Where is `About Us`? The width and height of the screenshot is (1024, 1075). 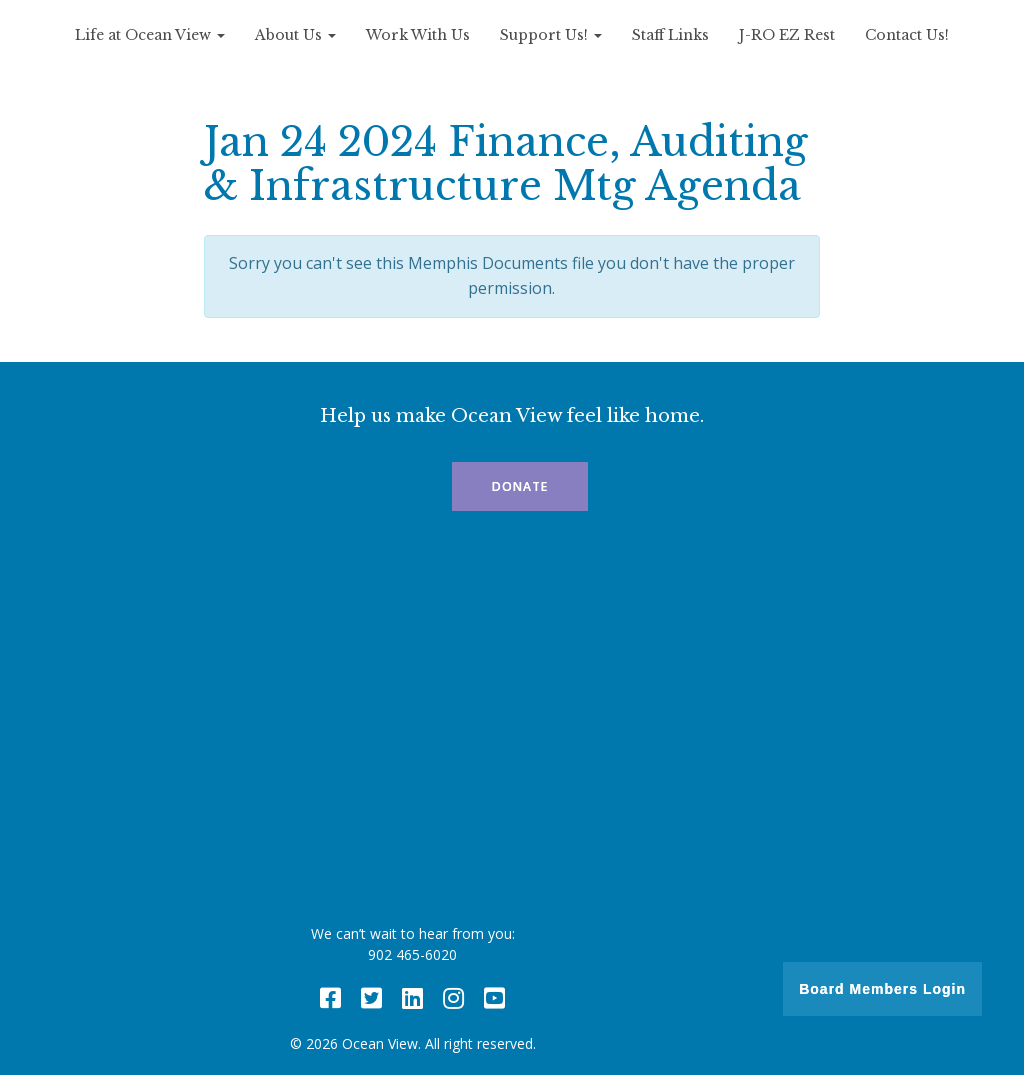
About Us is located at coordinates (295, 35).